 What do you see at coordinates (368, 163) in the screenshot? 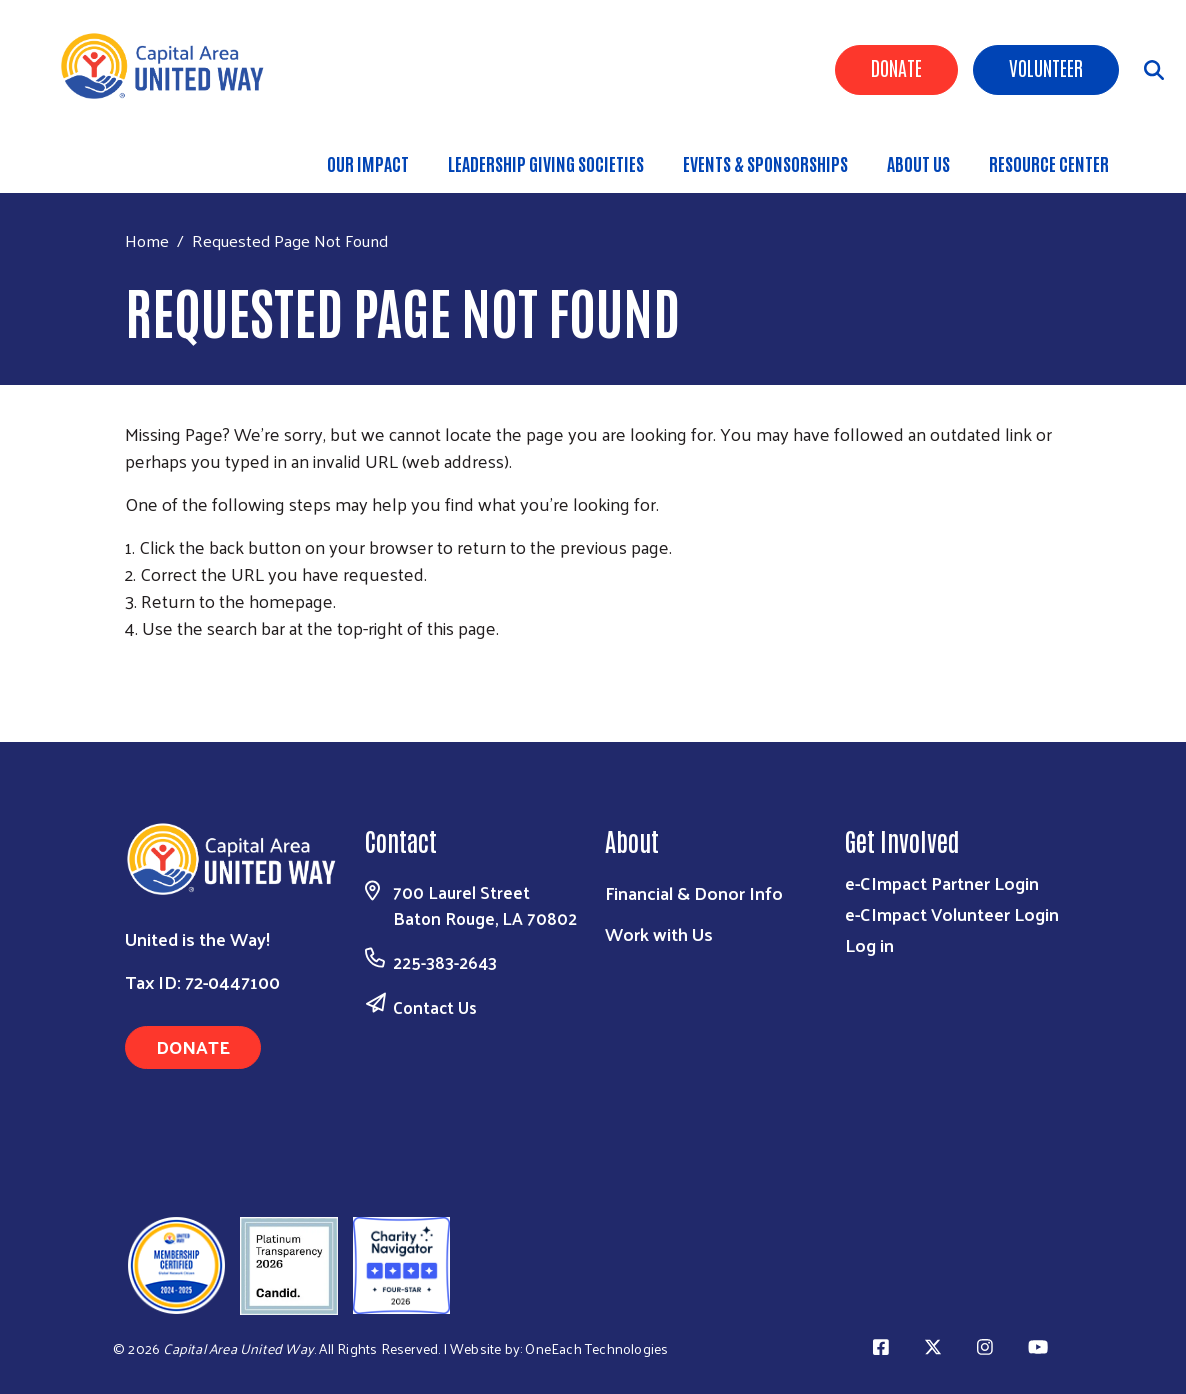
I see `Our Impact` at bounding box center [368, 163].